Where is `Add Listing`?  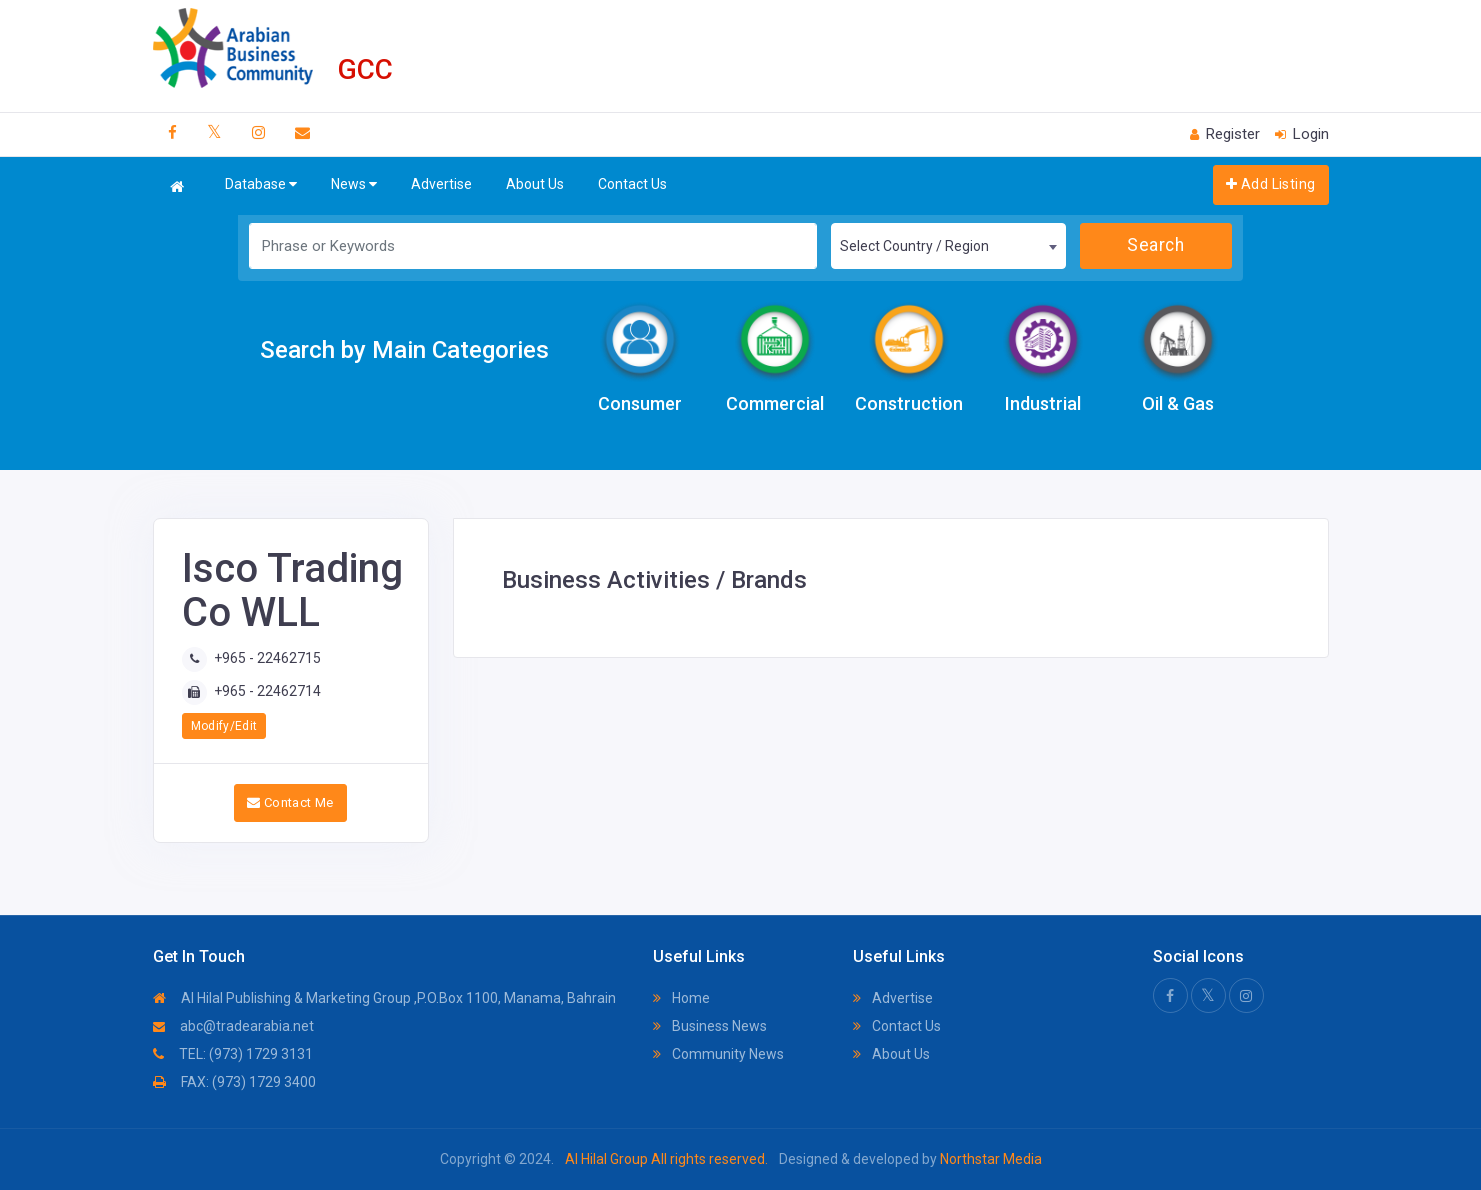 Add Listing is located at coordinates (1270, 184).